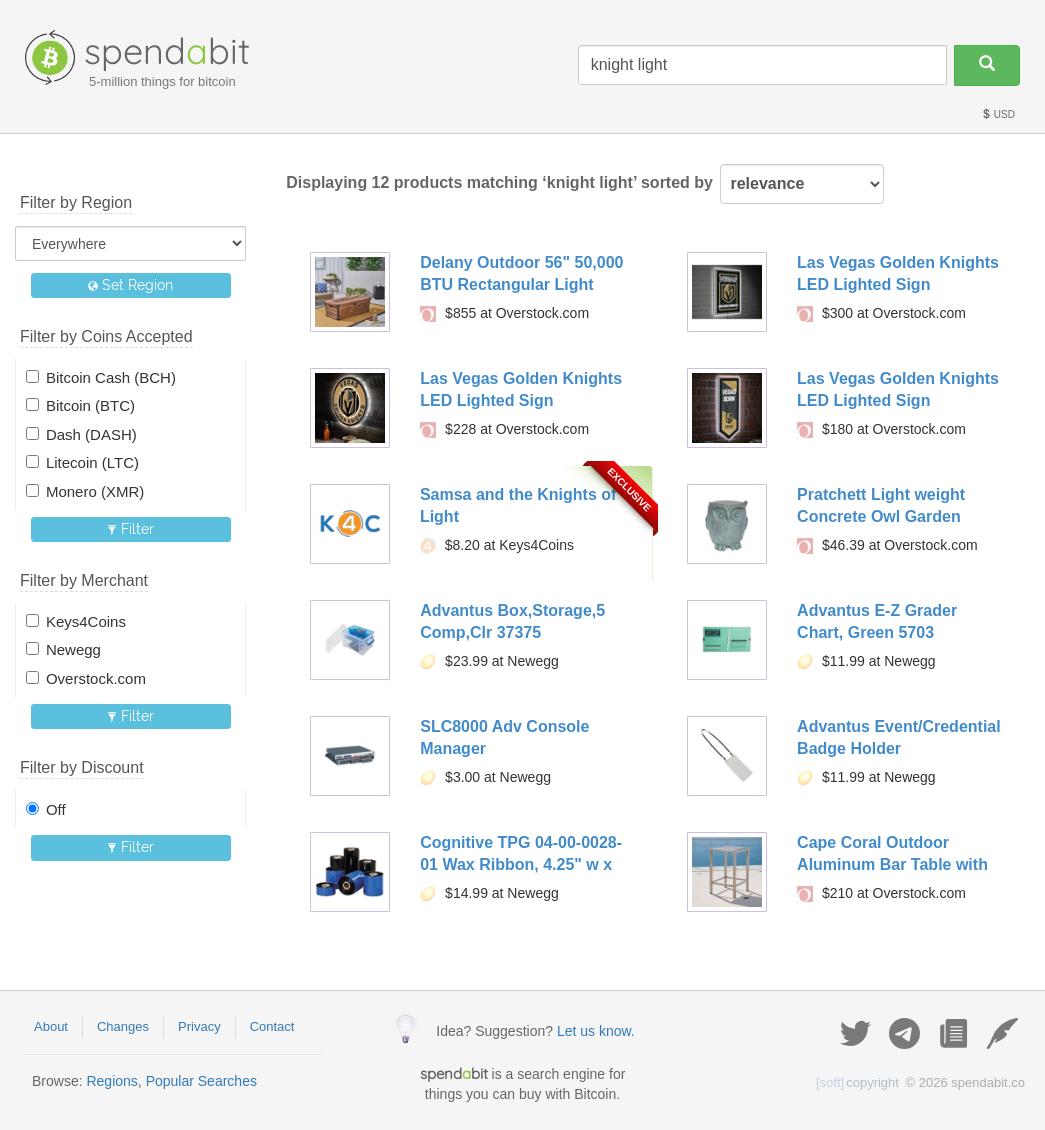 Image resolution: width=1045 pixels, height=1130 pixels. Describe the element at coordinates (857, 1082) in the screenshot. I see `copyright` at that location.